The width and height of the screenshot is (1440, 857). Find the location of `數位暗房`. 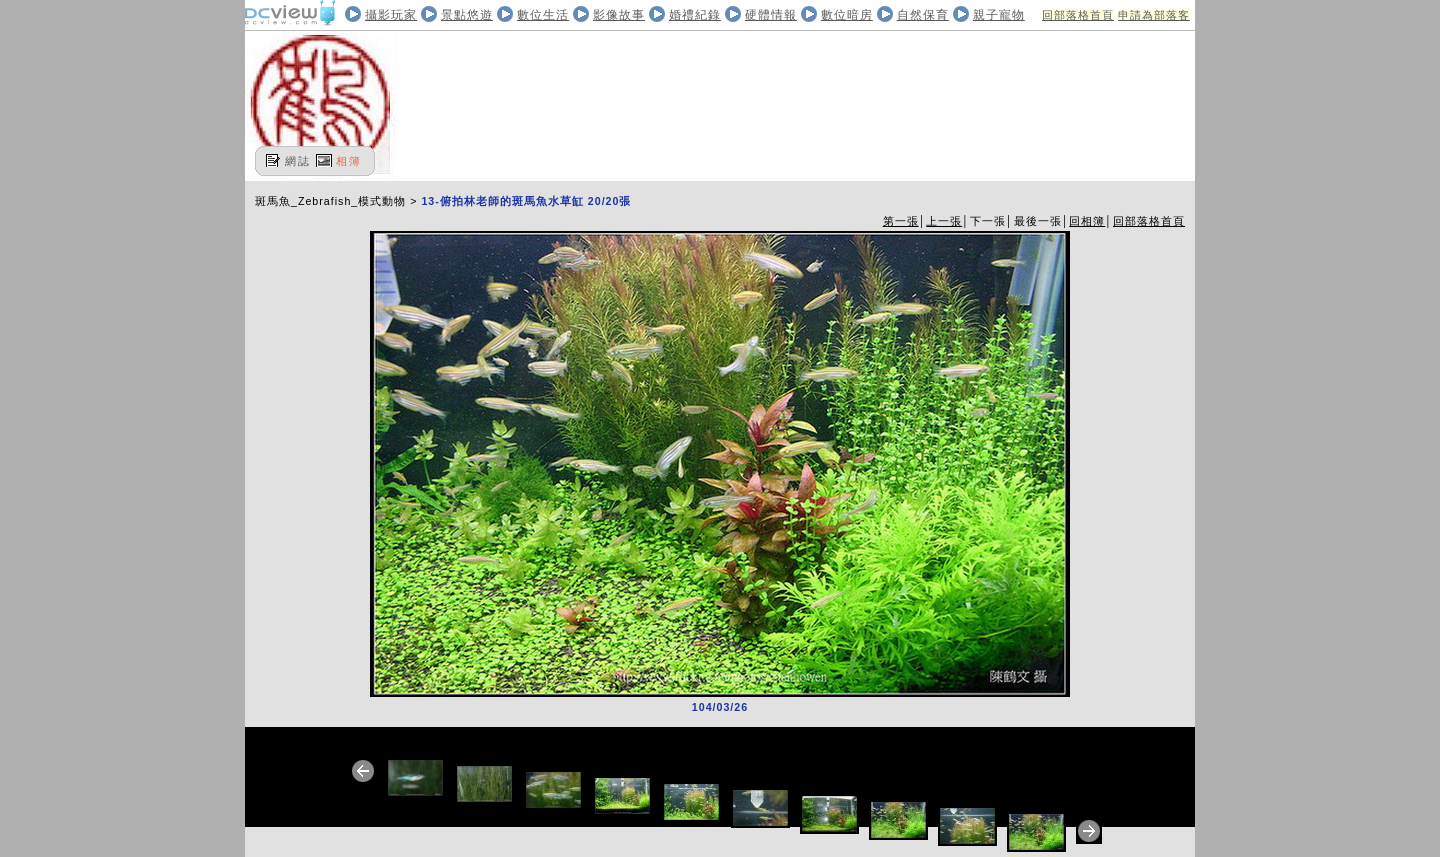

數位暗房 is located at coordinates (847, 15).